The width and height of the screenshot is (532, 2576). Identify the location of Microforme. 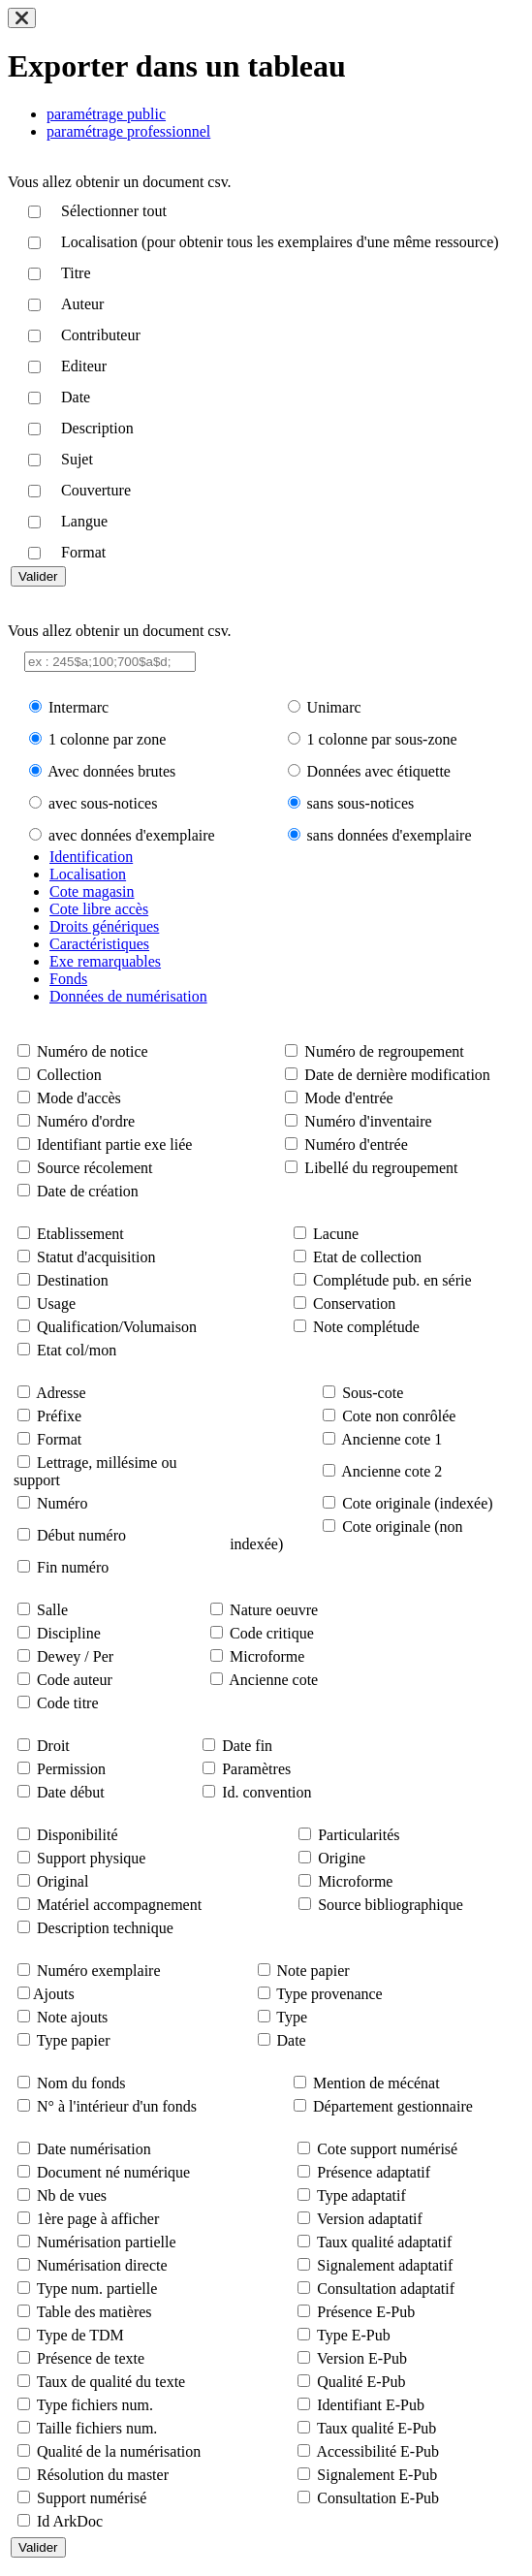
(267, 1656).